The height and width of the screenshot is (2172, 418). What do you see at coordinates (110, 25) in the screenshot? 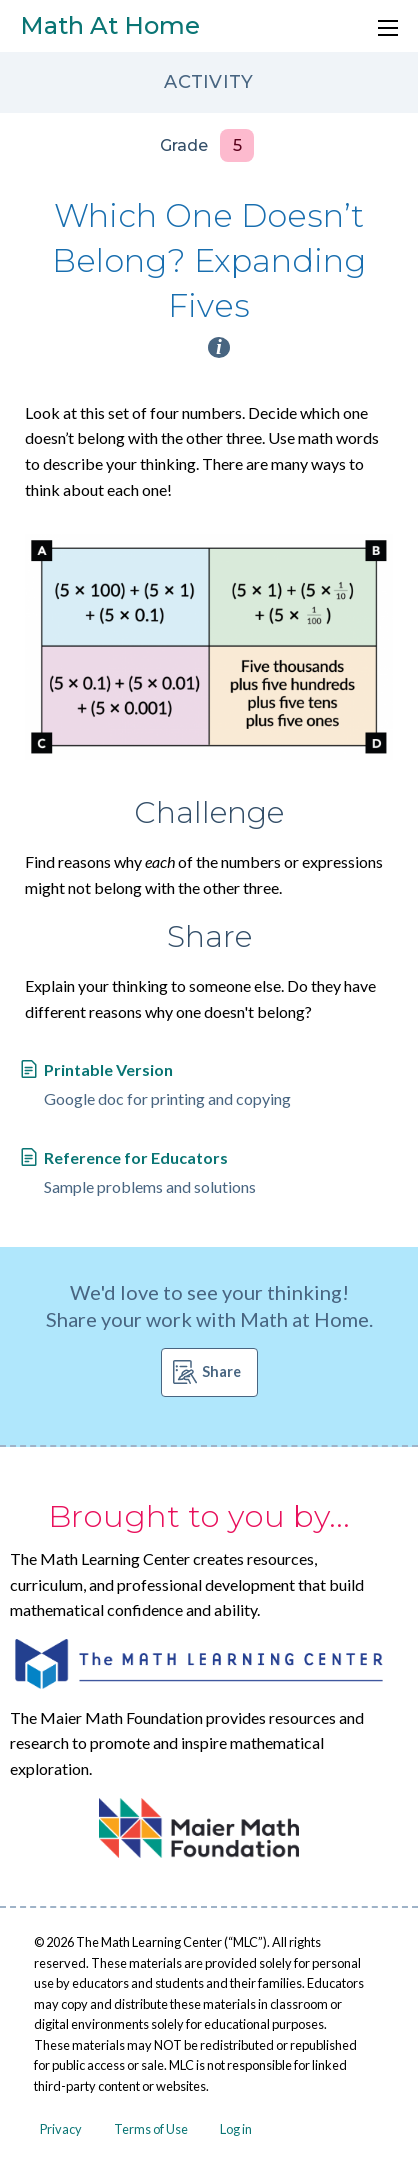
I see `Math At Home` at bounding box center [110, 25].